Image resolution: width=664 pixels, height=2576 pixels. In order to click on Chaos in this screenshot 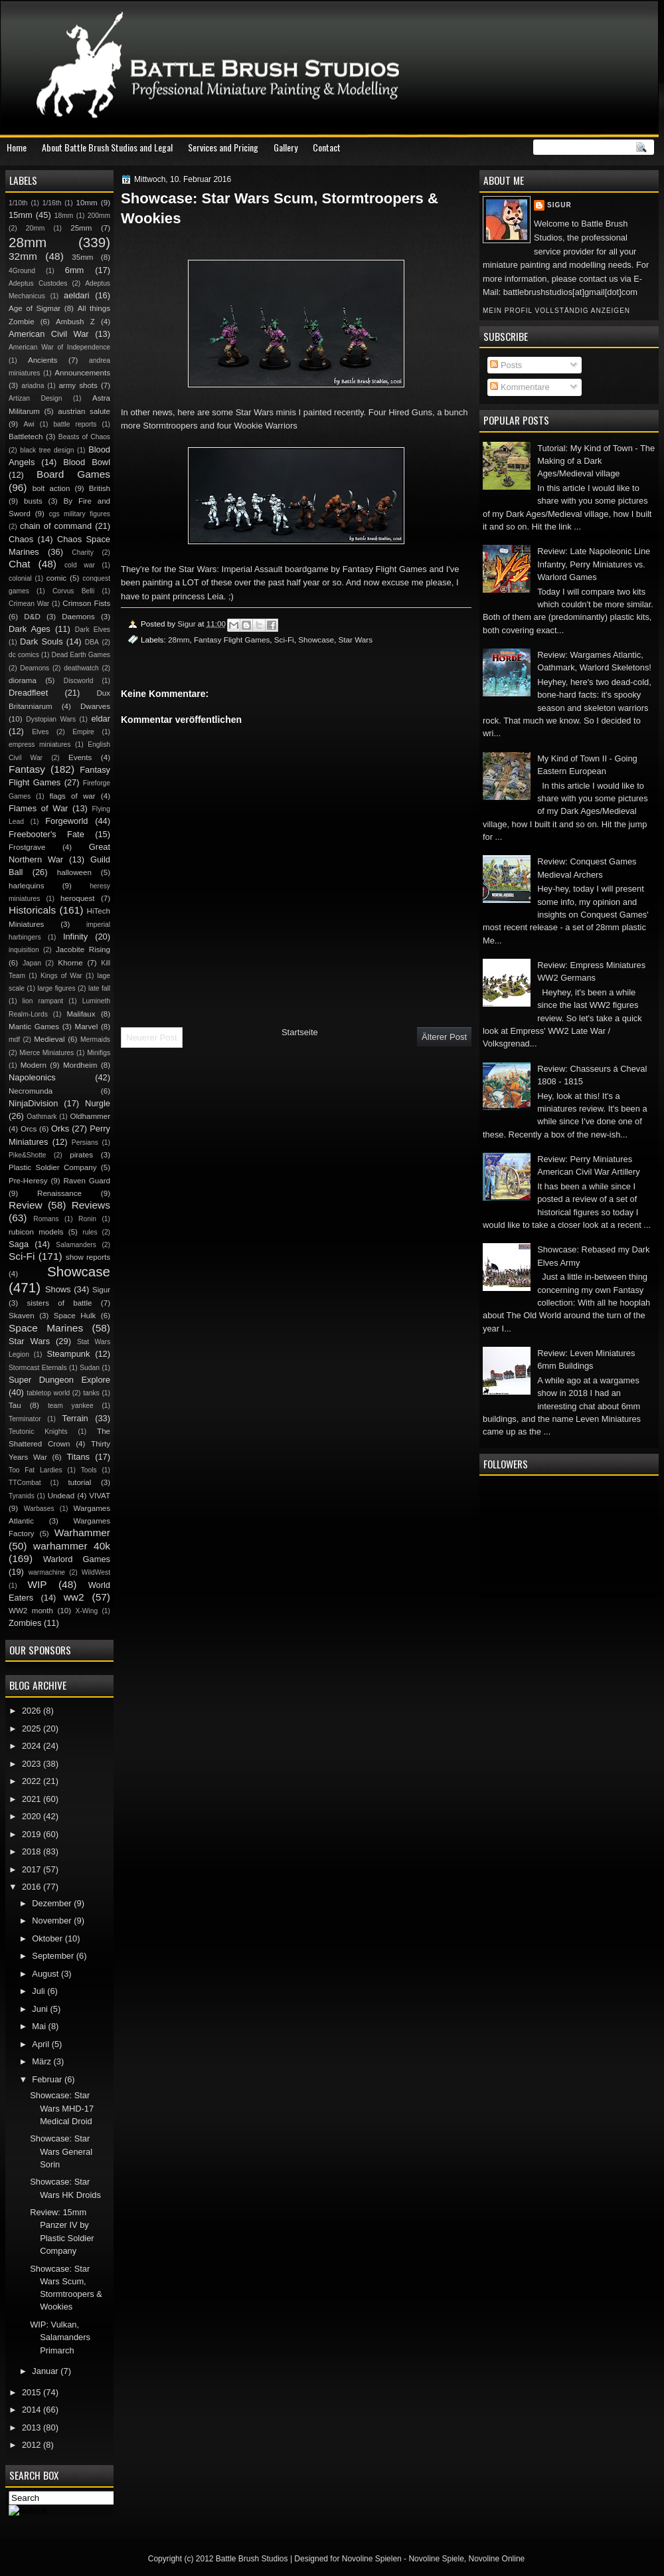, I will do `click(21, 539)`.